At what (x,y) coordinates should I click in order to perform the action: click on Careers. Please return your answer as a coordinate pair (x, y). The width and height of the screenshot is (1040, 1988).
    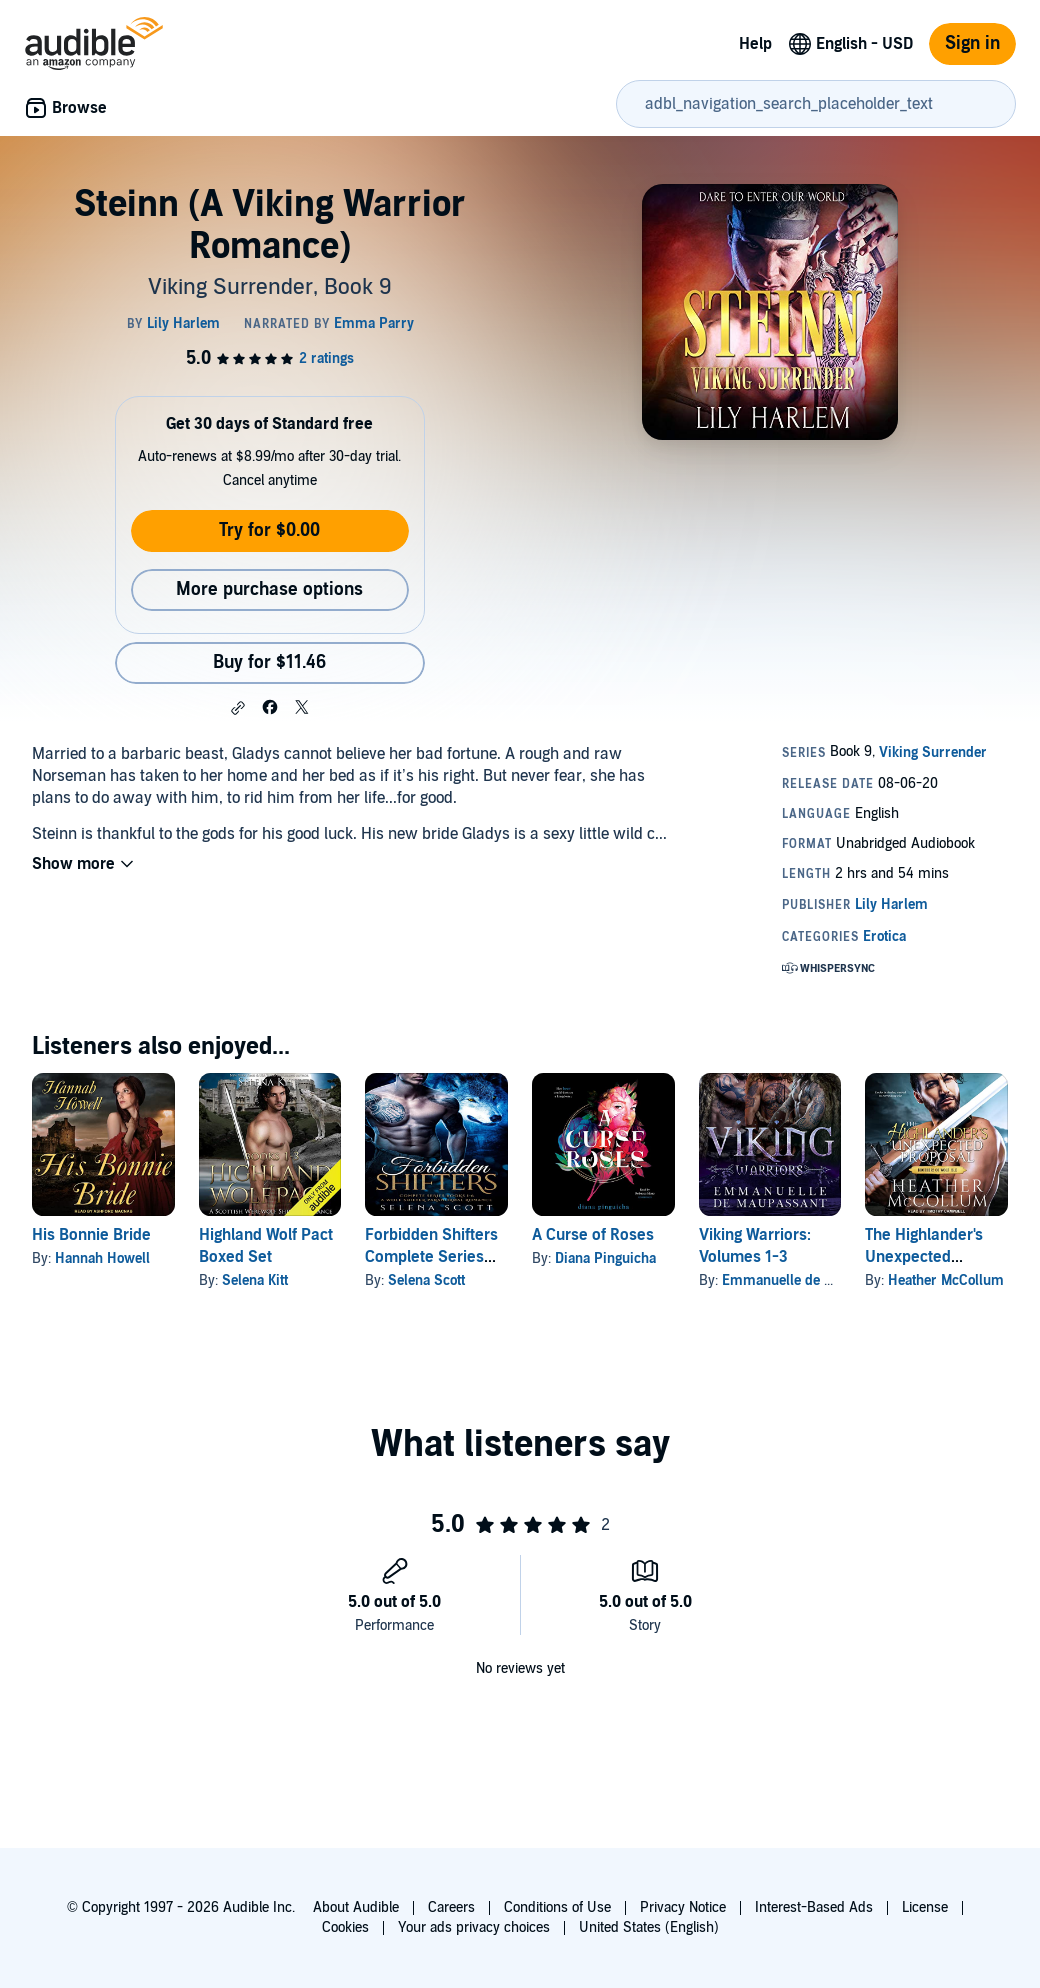
    Looking at the image, I should click on (451, 1907).